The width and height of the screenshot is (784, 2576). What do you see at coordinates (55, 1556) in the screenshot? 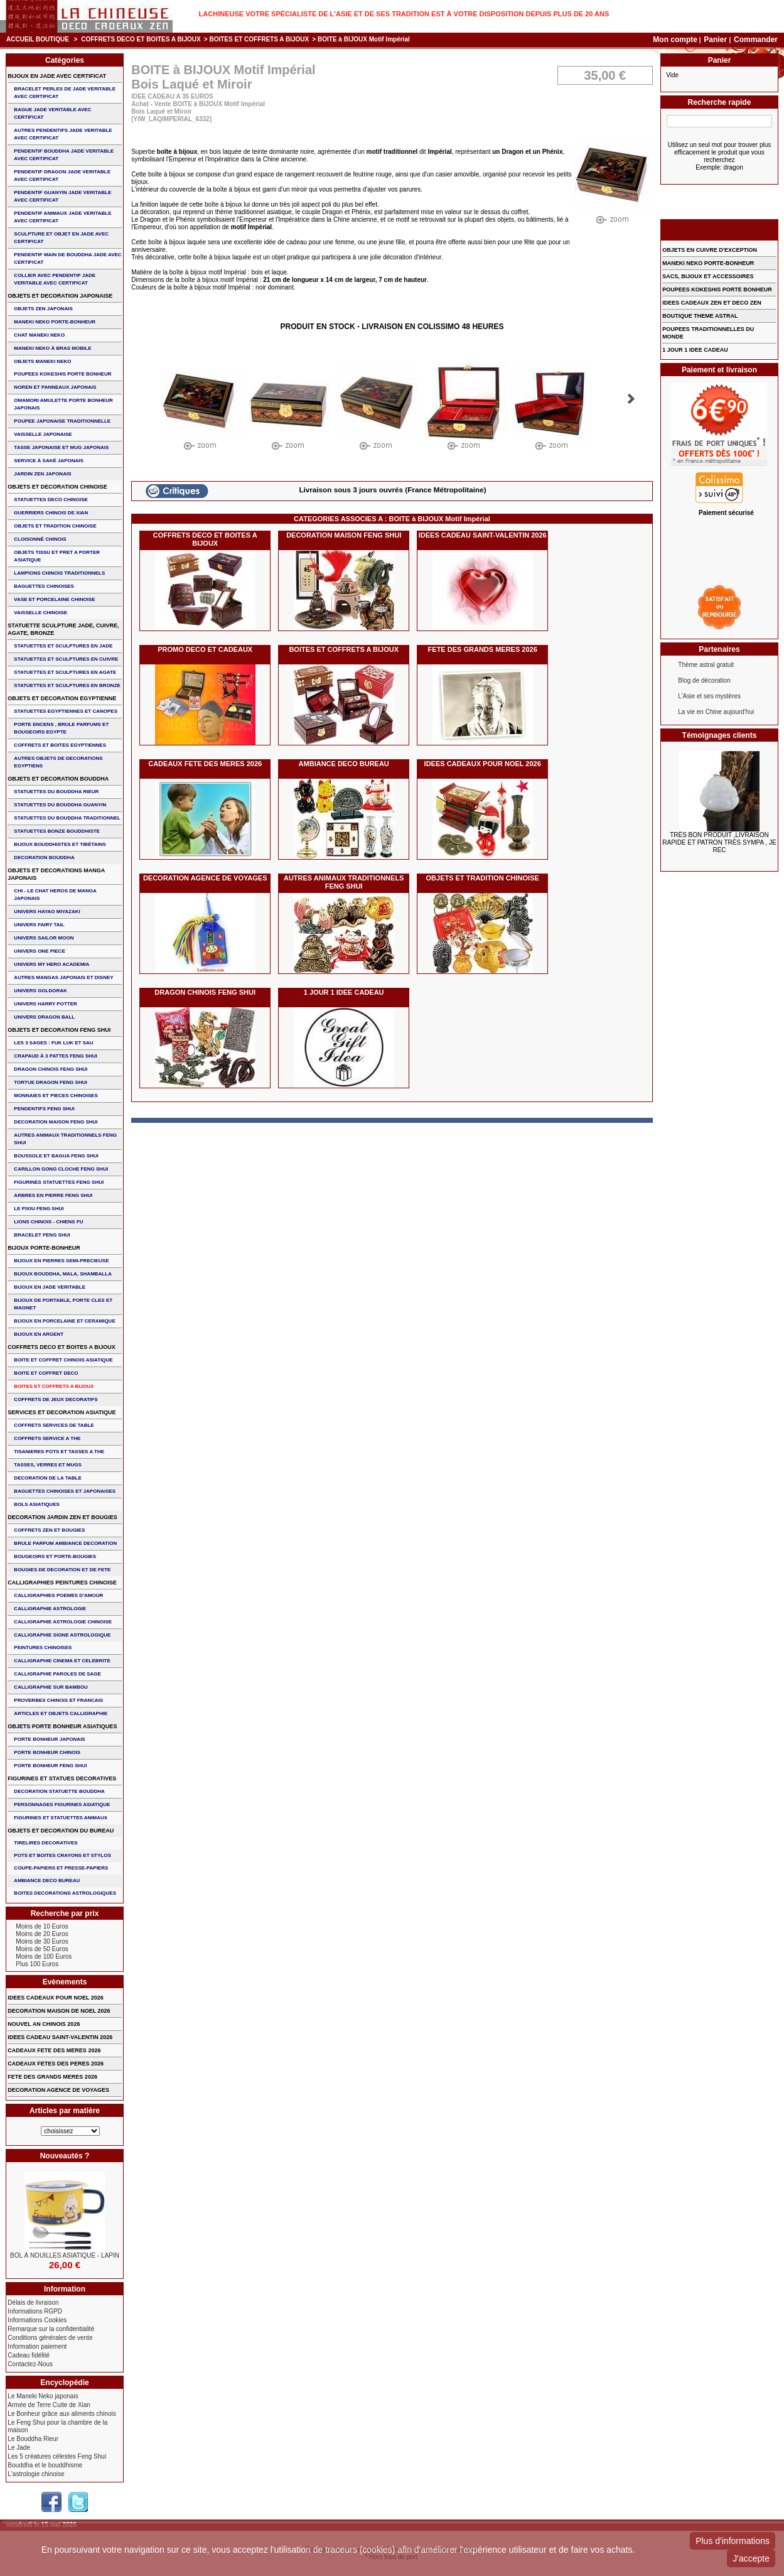
I see `BOUGEOIRS ET PORTE-BOUGIES` at bounding box center [55, 1556].